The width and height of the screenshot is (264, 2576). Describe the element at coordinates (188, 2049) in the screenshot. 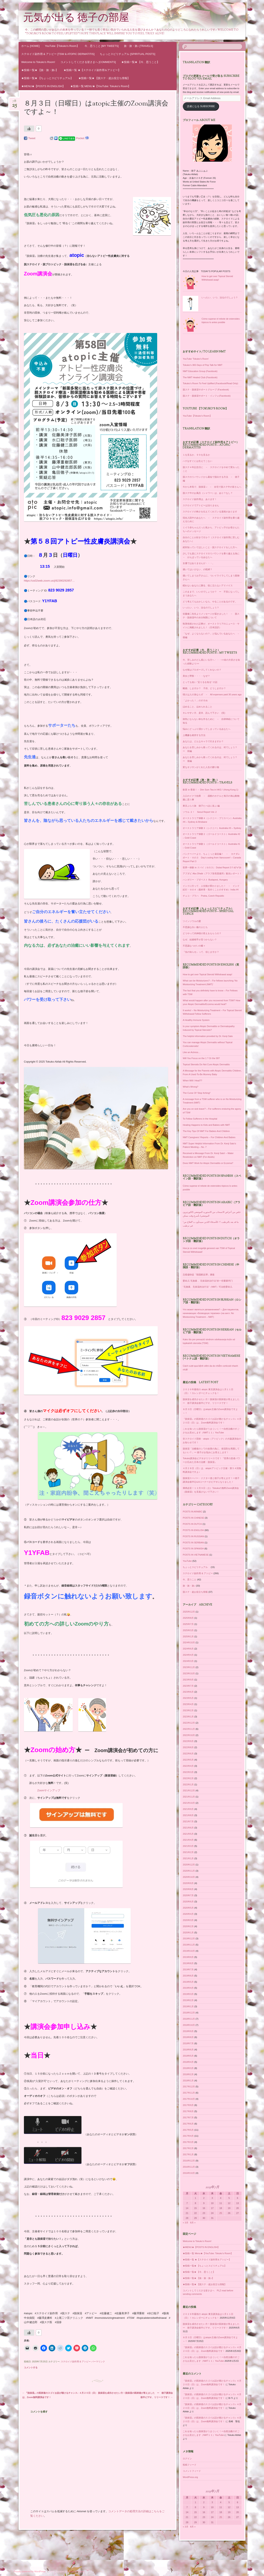

I see `2018年6月` at that location.